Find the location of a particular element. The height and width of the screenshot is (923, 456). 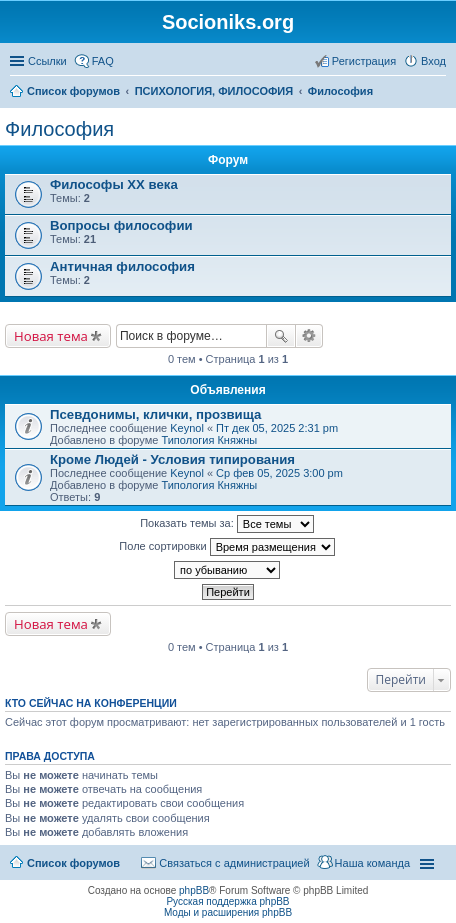

Философы XX века is located at coordinates (114, 184).